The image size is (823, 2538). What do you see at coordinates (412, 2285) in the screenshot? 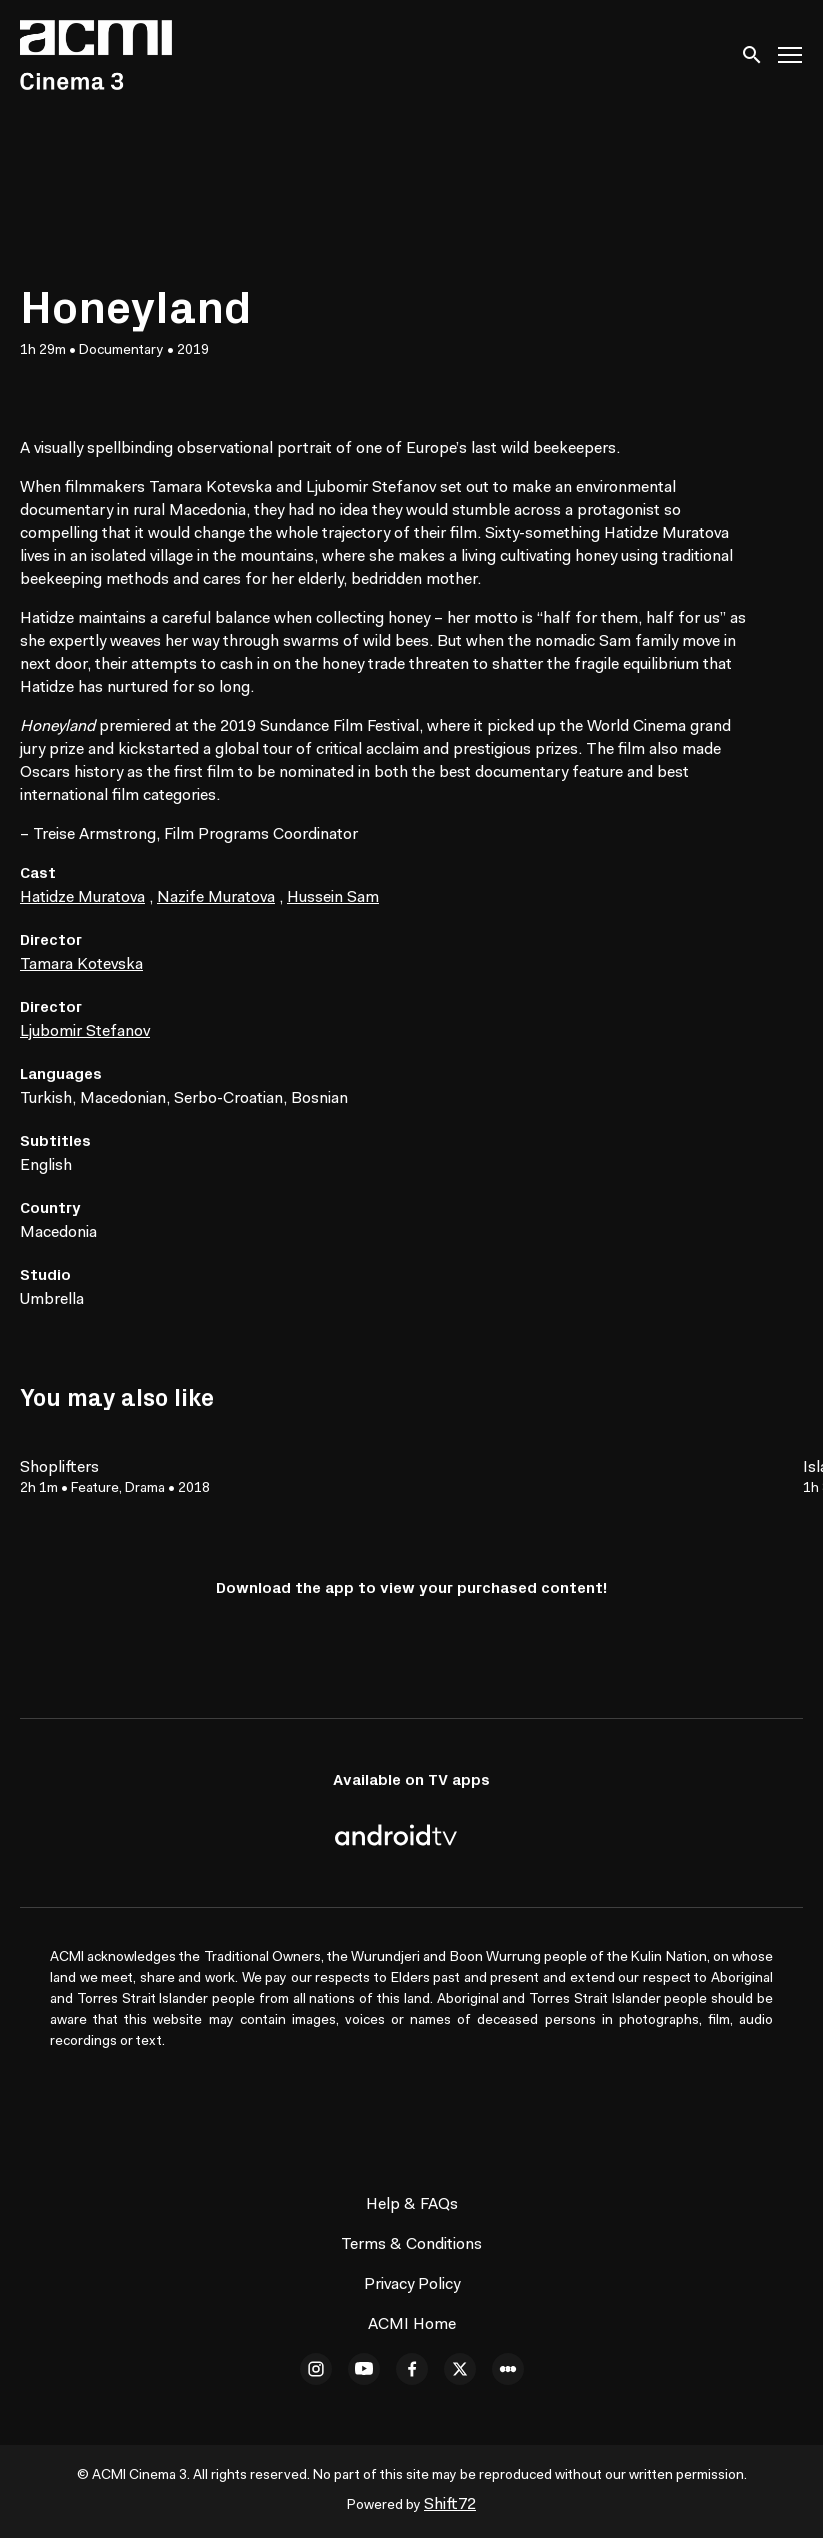
I see `Privacy Policy` at bounding box center [412, 2285].